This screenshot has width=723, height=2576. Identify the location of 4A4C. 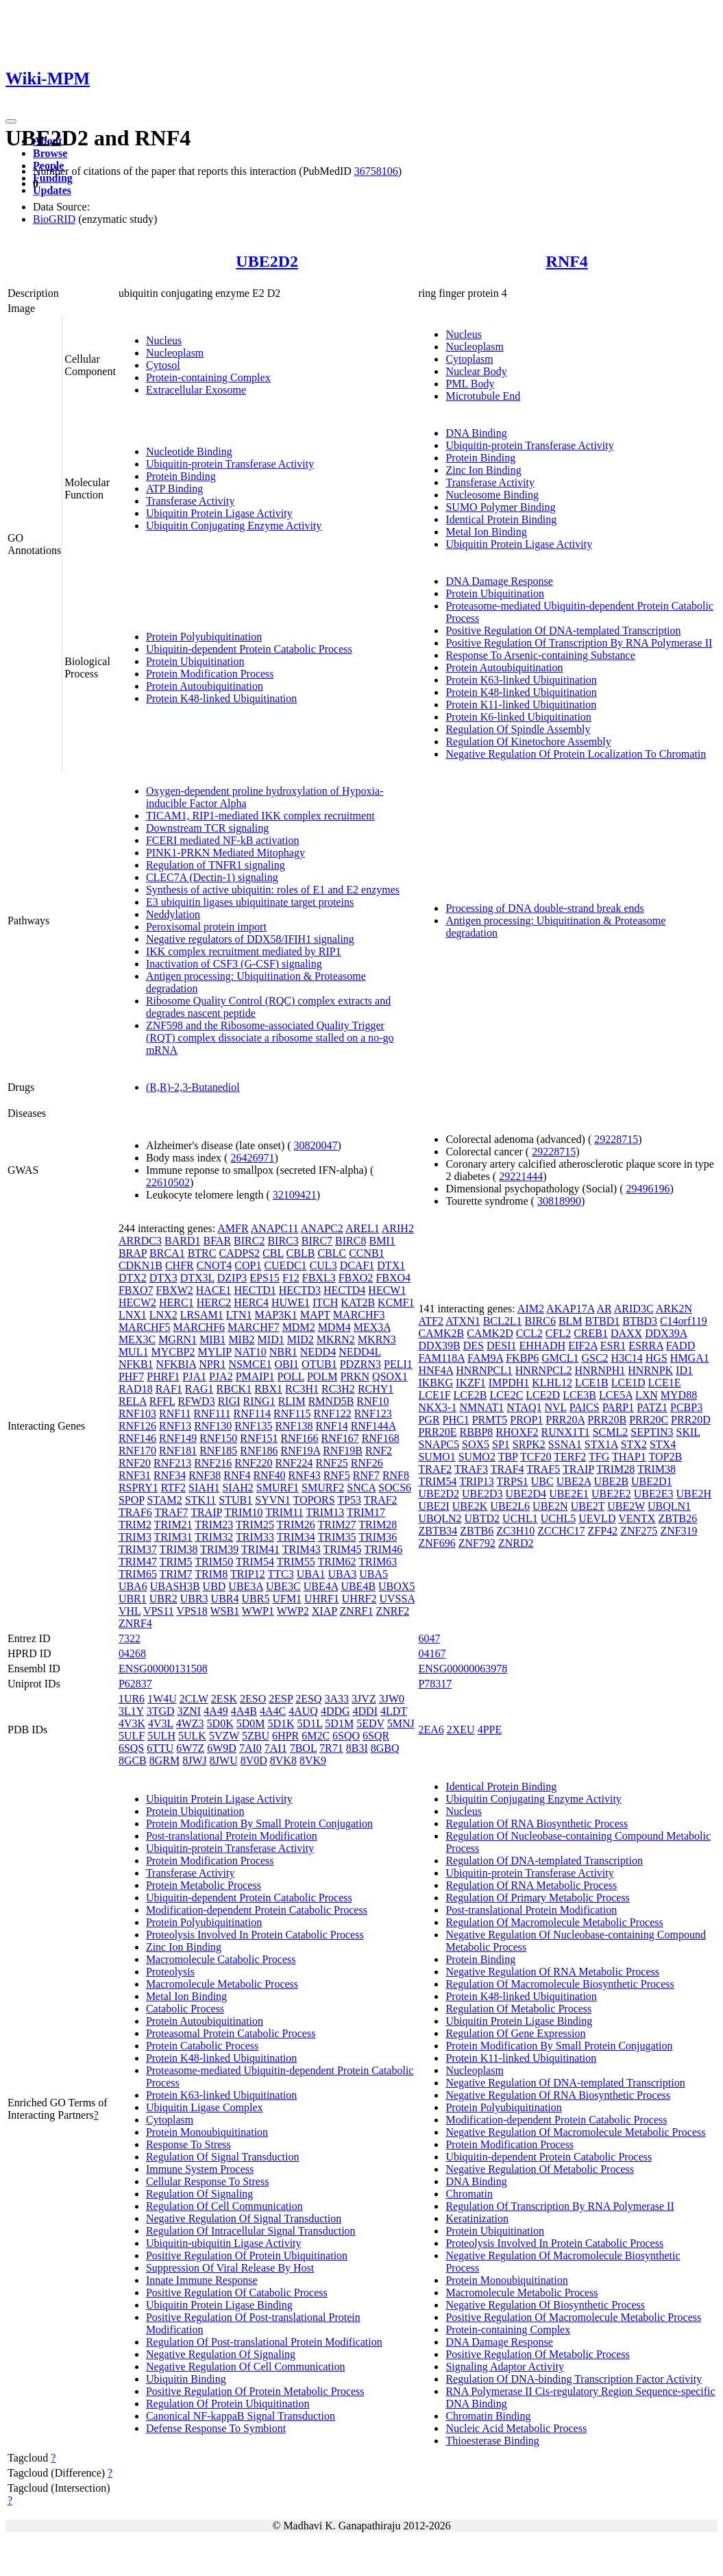
(273, 1711).